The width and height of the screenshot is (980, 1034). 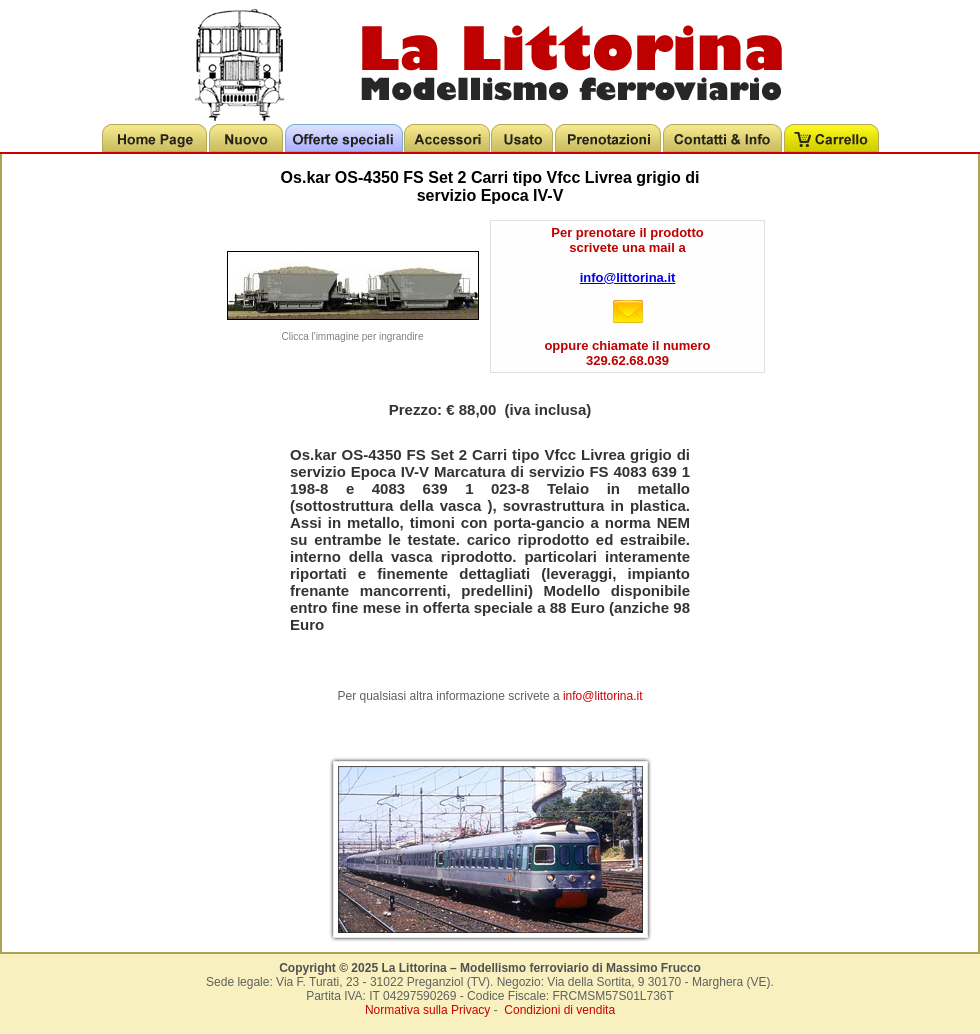 I want to click on info@littorina.it, so click(x=628, y=277).